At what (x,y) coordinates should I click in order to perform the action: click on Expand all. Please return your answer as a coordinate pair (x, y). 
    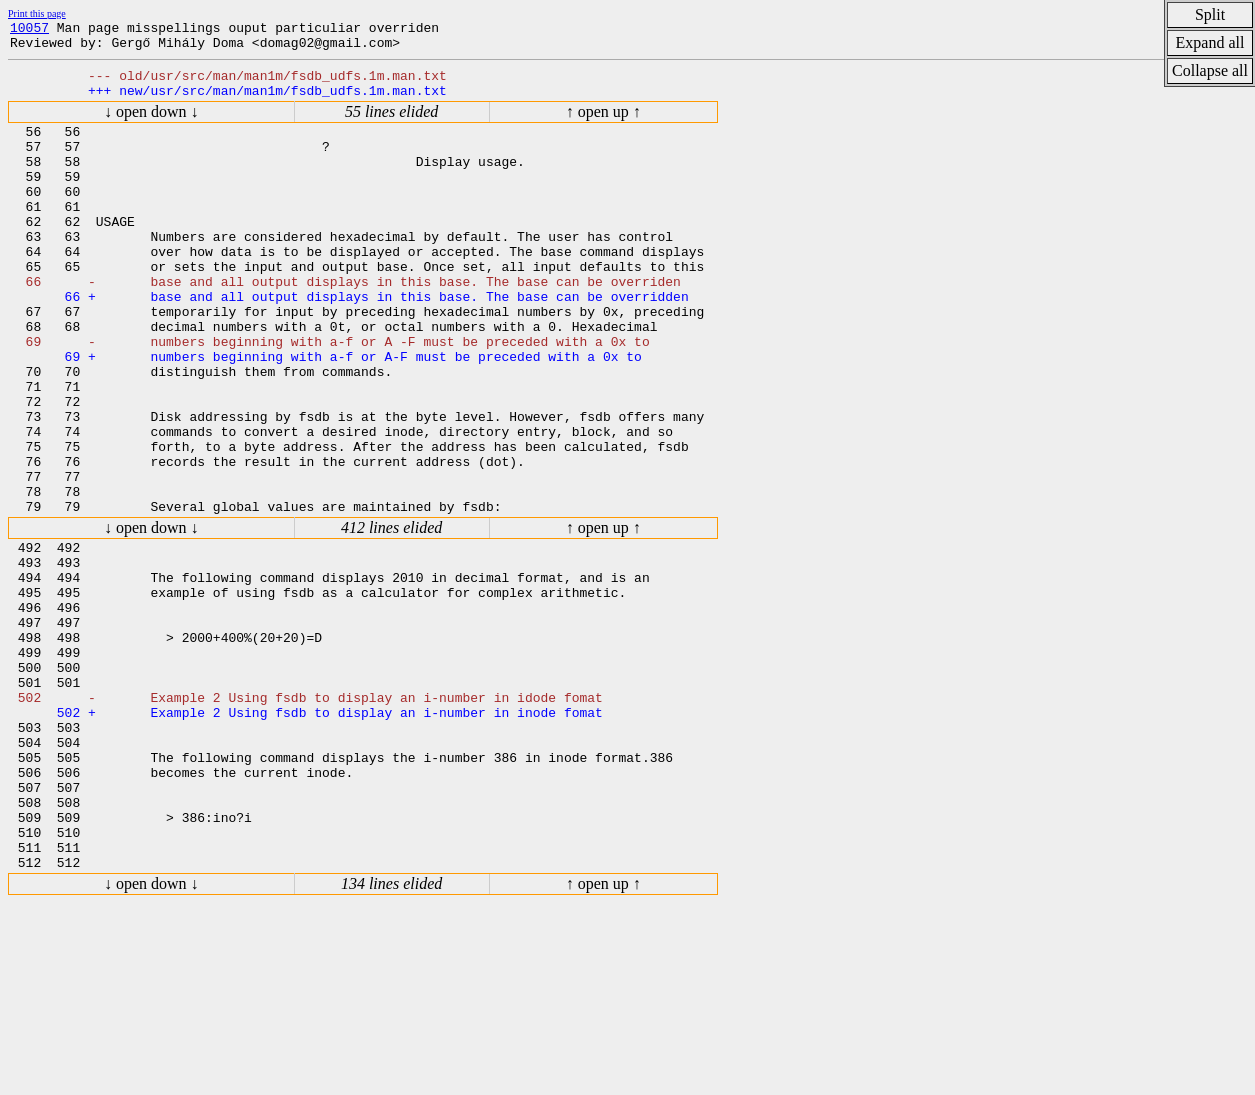
    Looking at the image, I should click on (1210, 42).